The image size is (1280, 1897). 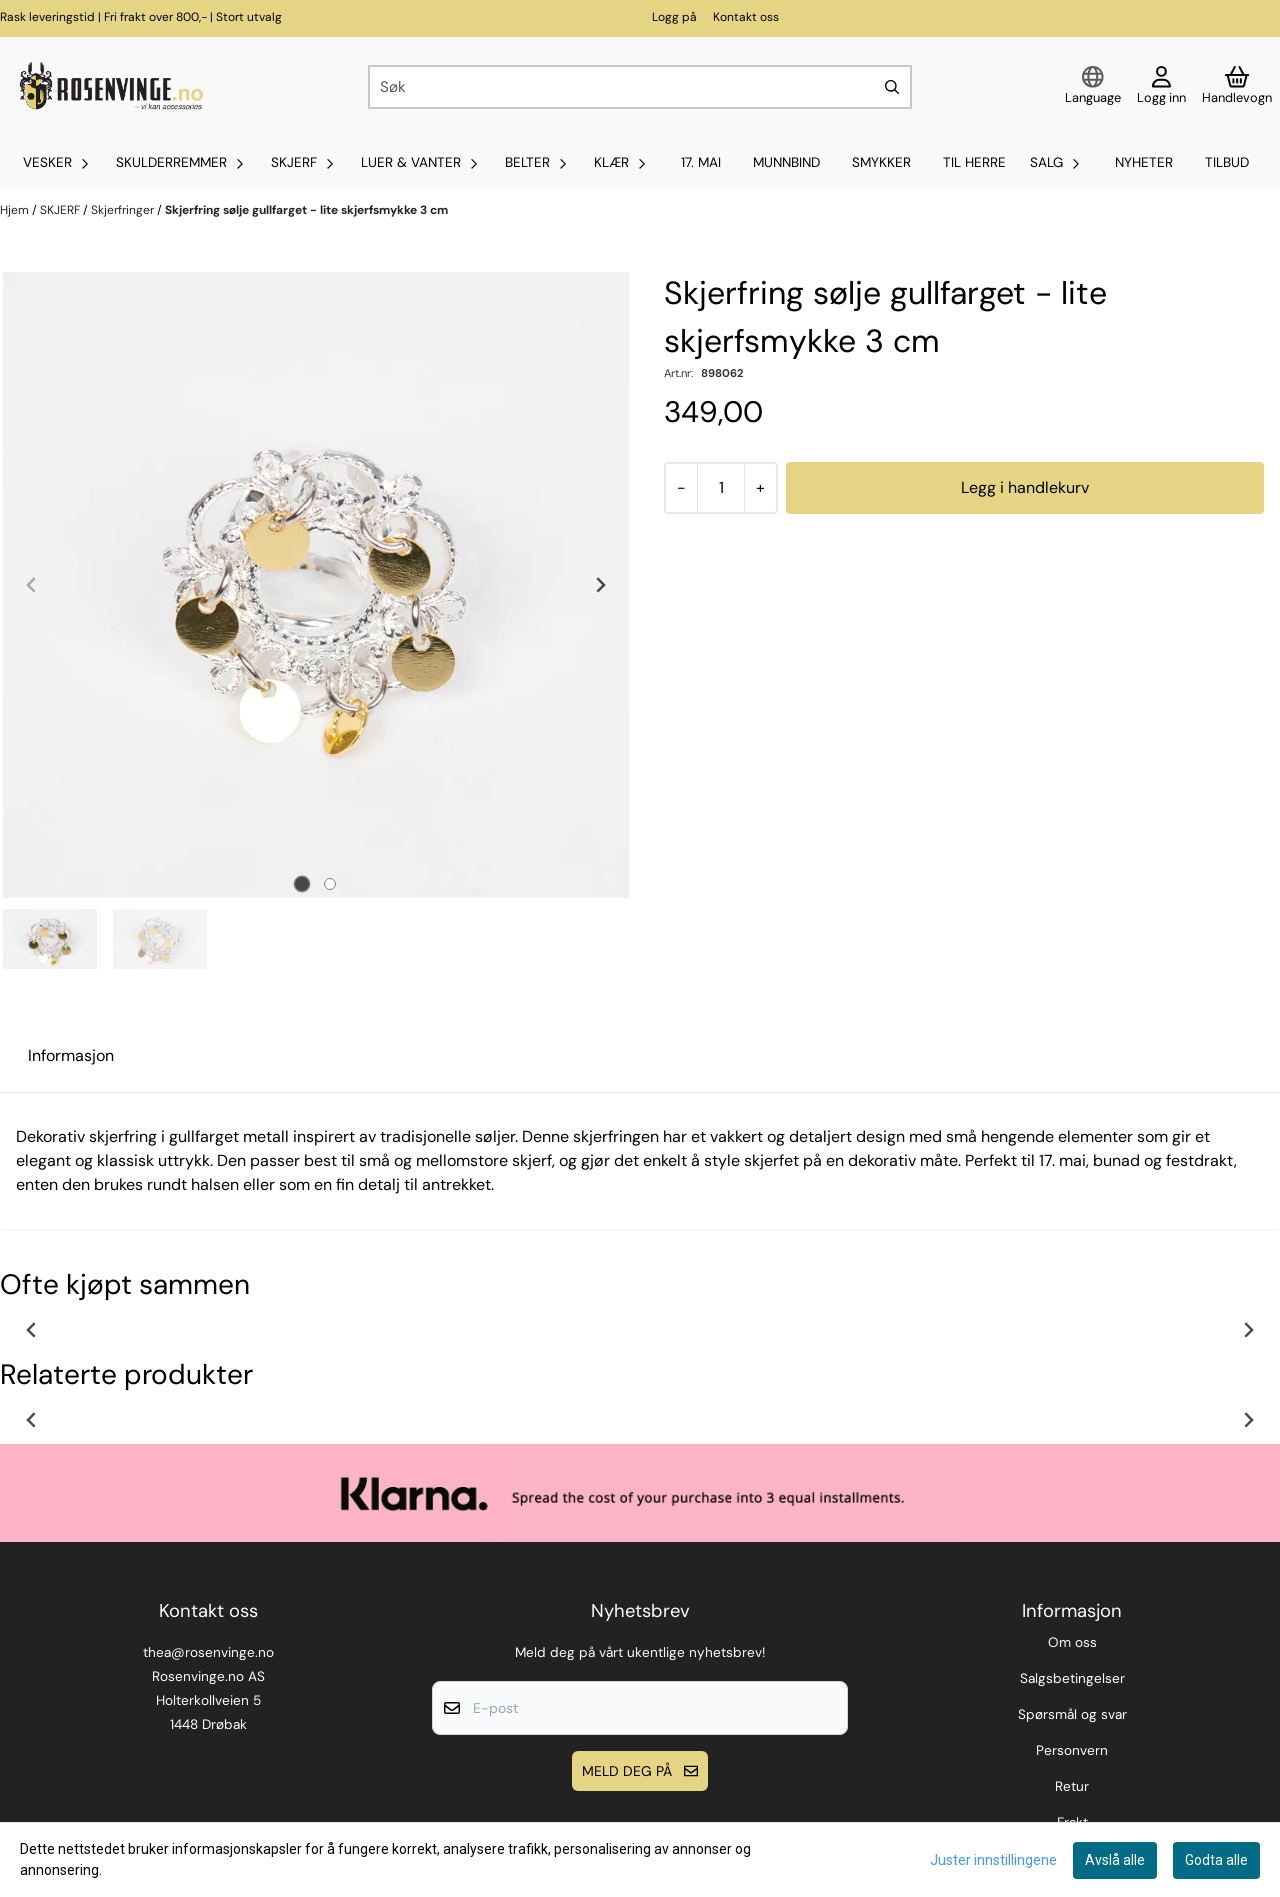 I want to click on Salgsbetingelser, so click(x=1072, y=1678).